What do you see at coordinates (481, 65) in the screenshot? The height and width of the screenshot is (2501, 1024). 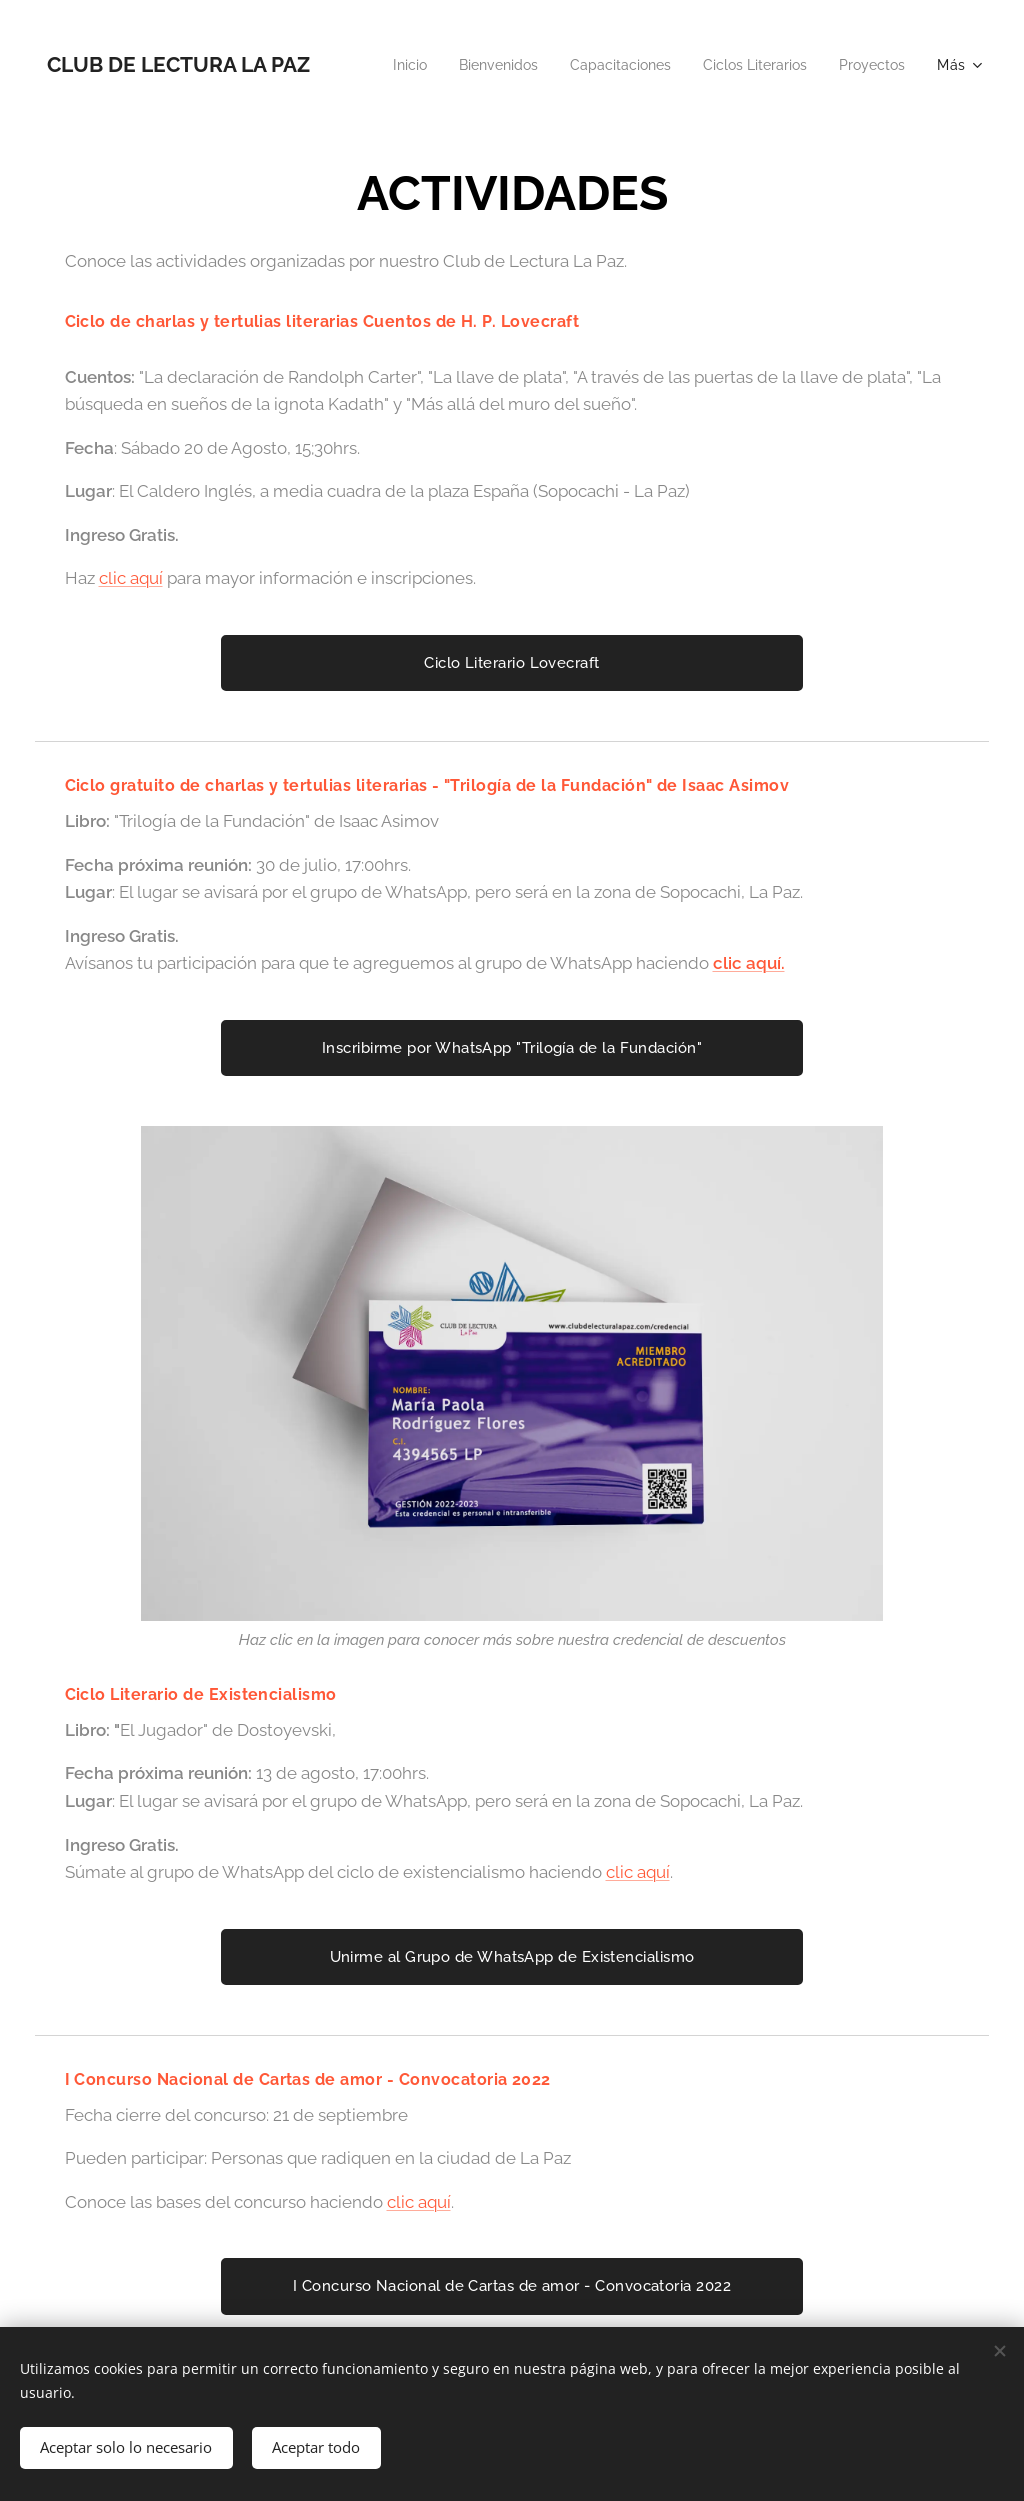 I see `[menuitem]` at bounding box center [481, 65].